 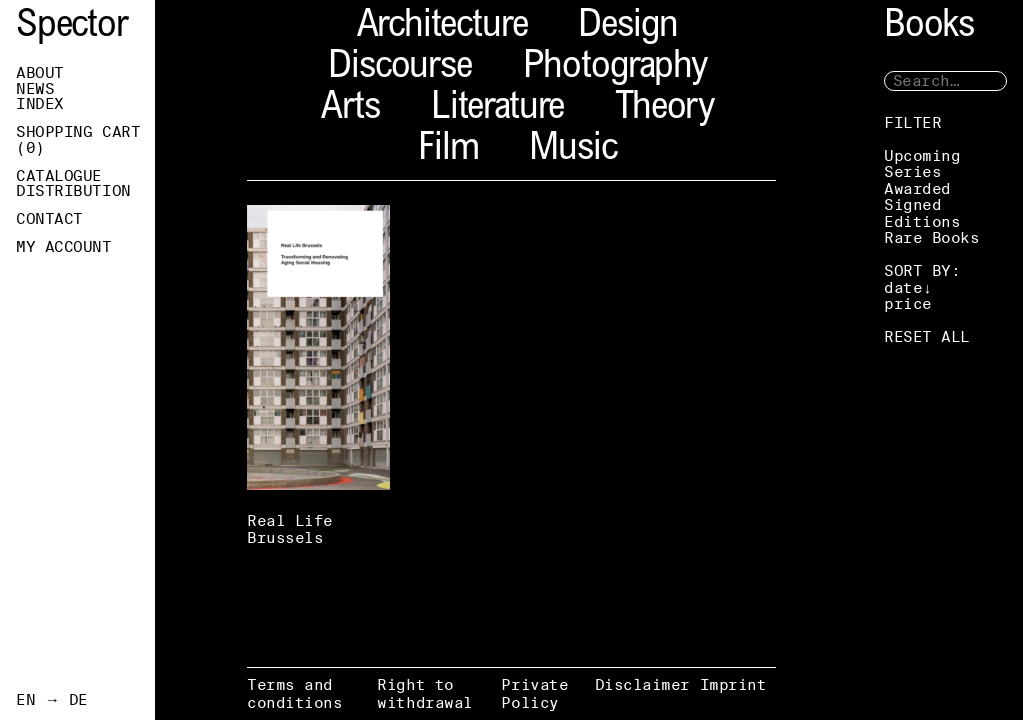 What do you see at coordinates (628, 27) in the screenshot?
I see `Design` at bounding box center [628, 27].